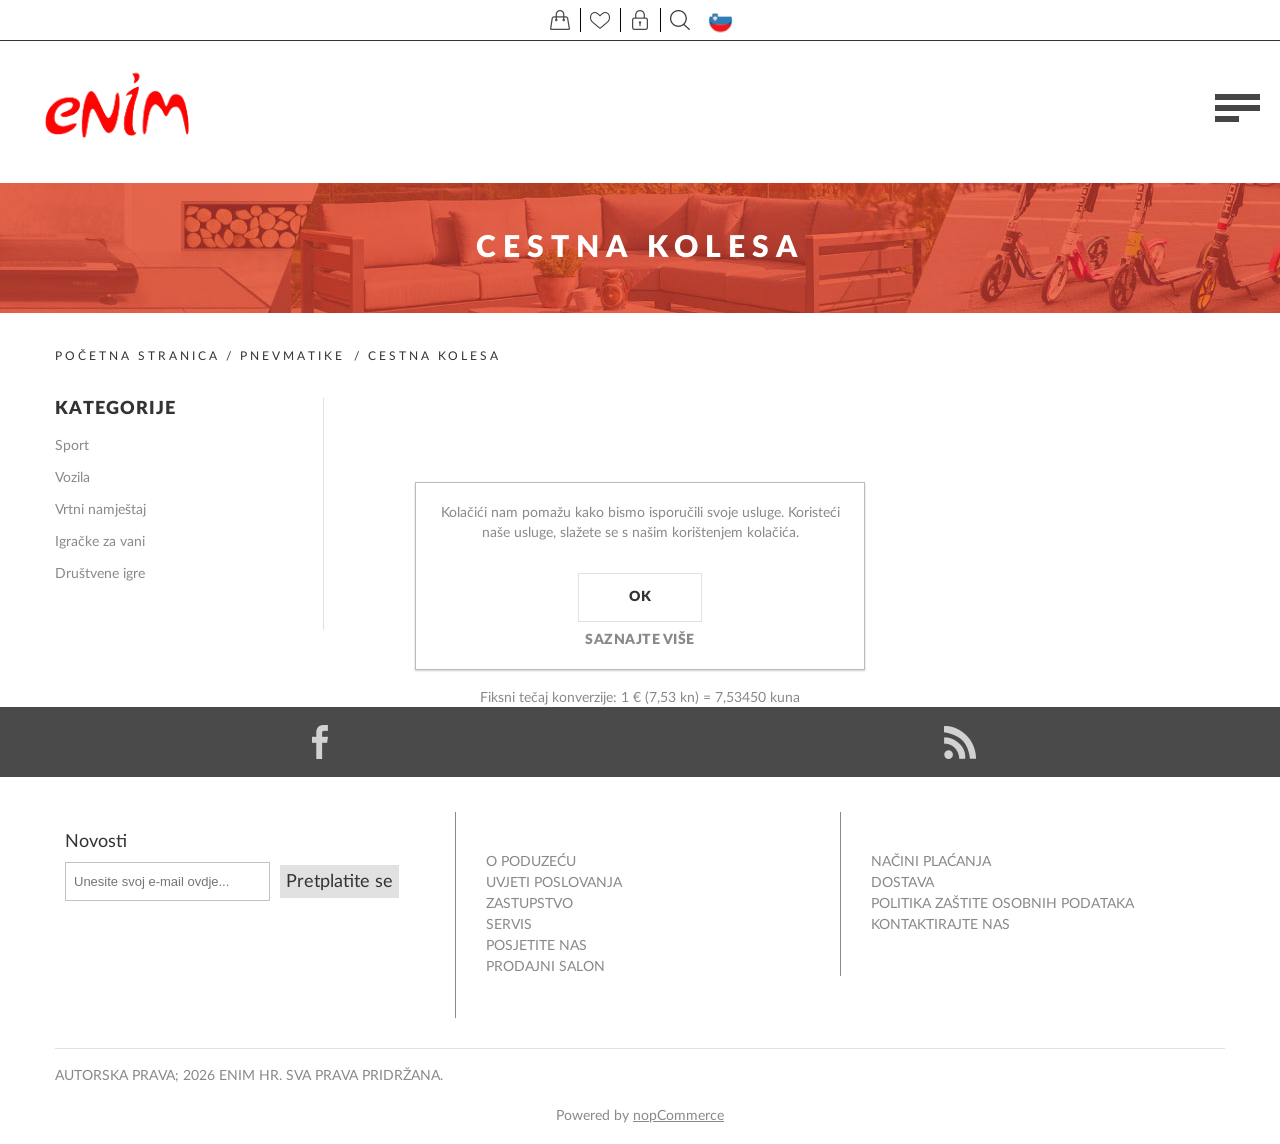  What do you see at coordinates (137, 356) in the screenshot?
I see `Početna stranica` at bounding box center [137, 356].